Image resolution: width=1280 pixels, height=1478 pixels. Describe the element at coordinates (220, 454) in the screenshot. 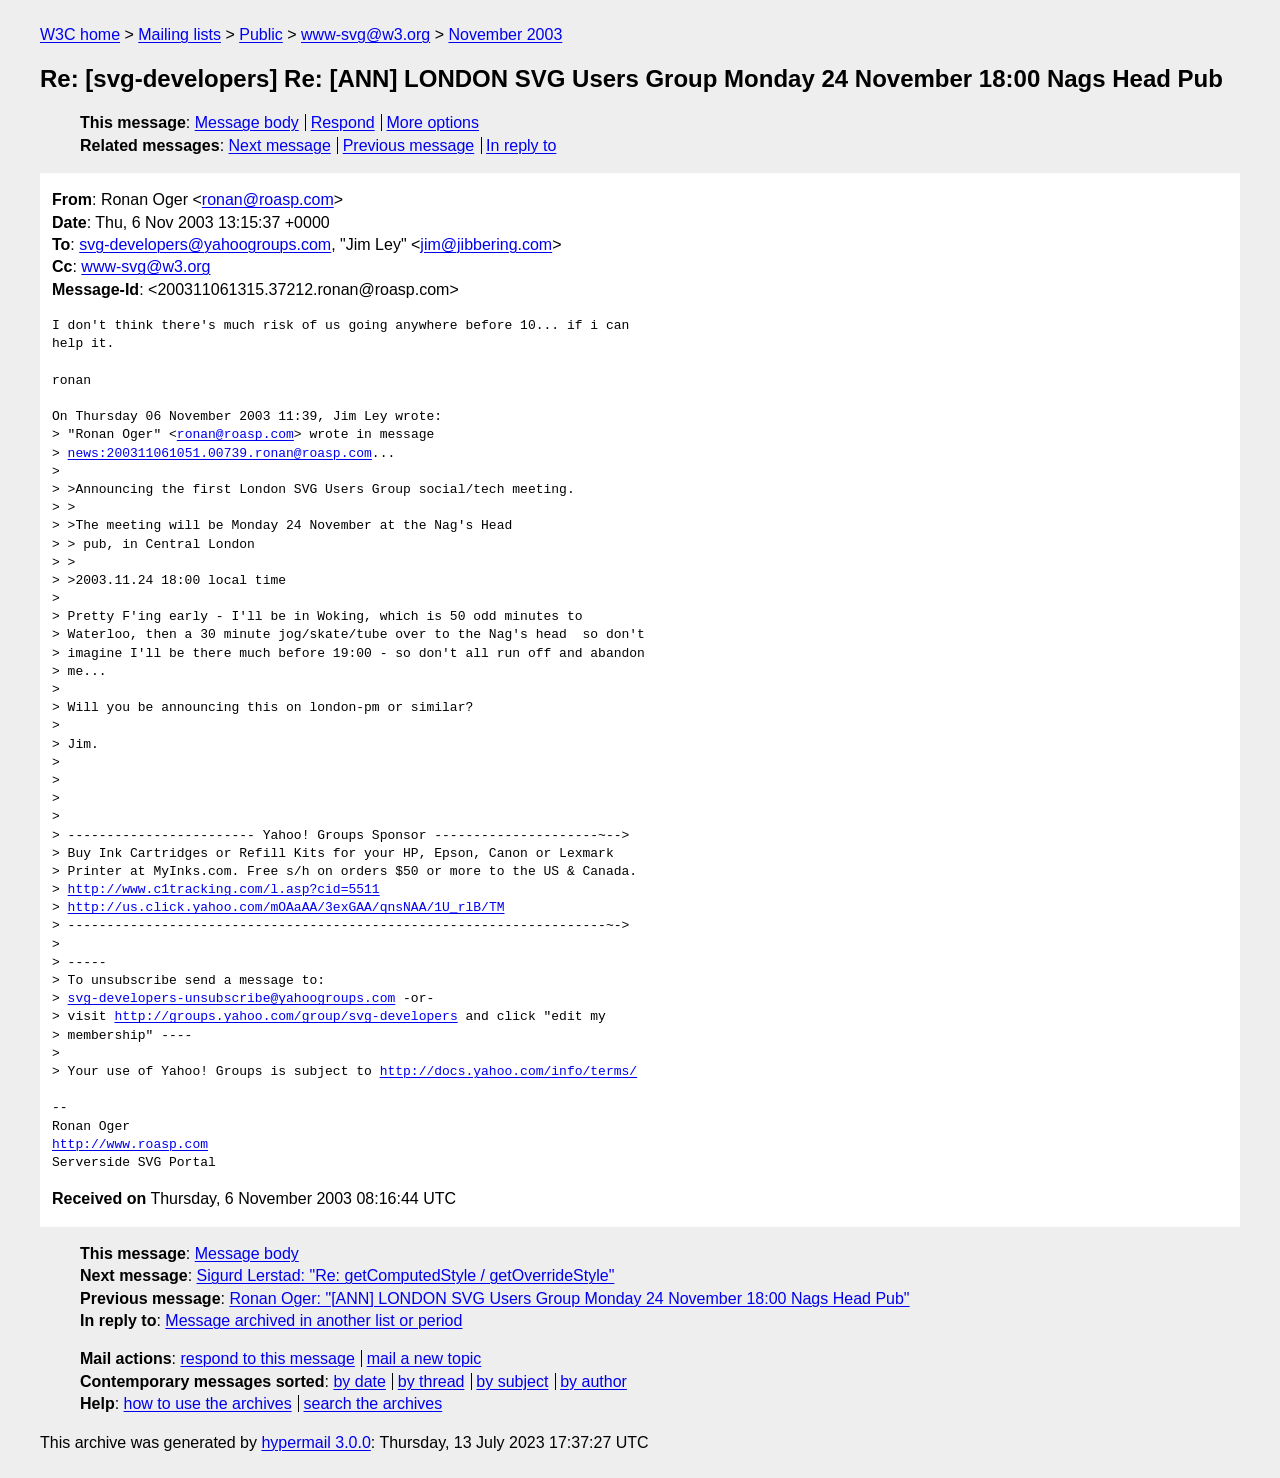

I see `news:200311061051.00739.ronan@roasp.com` at that location.